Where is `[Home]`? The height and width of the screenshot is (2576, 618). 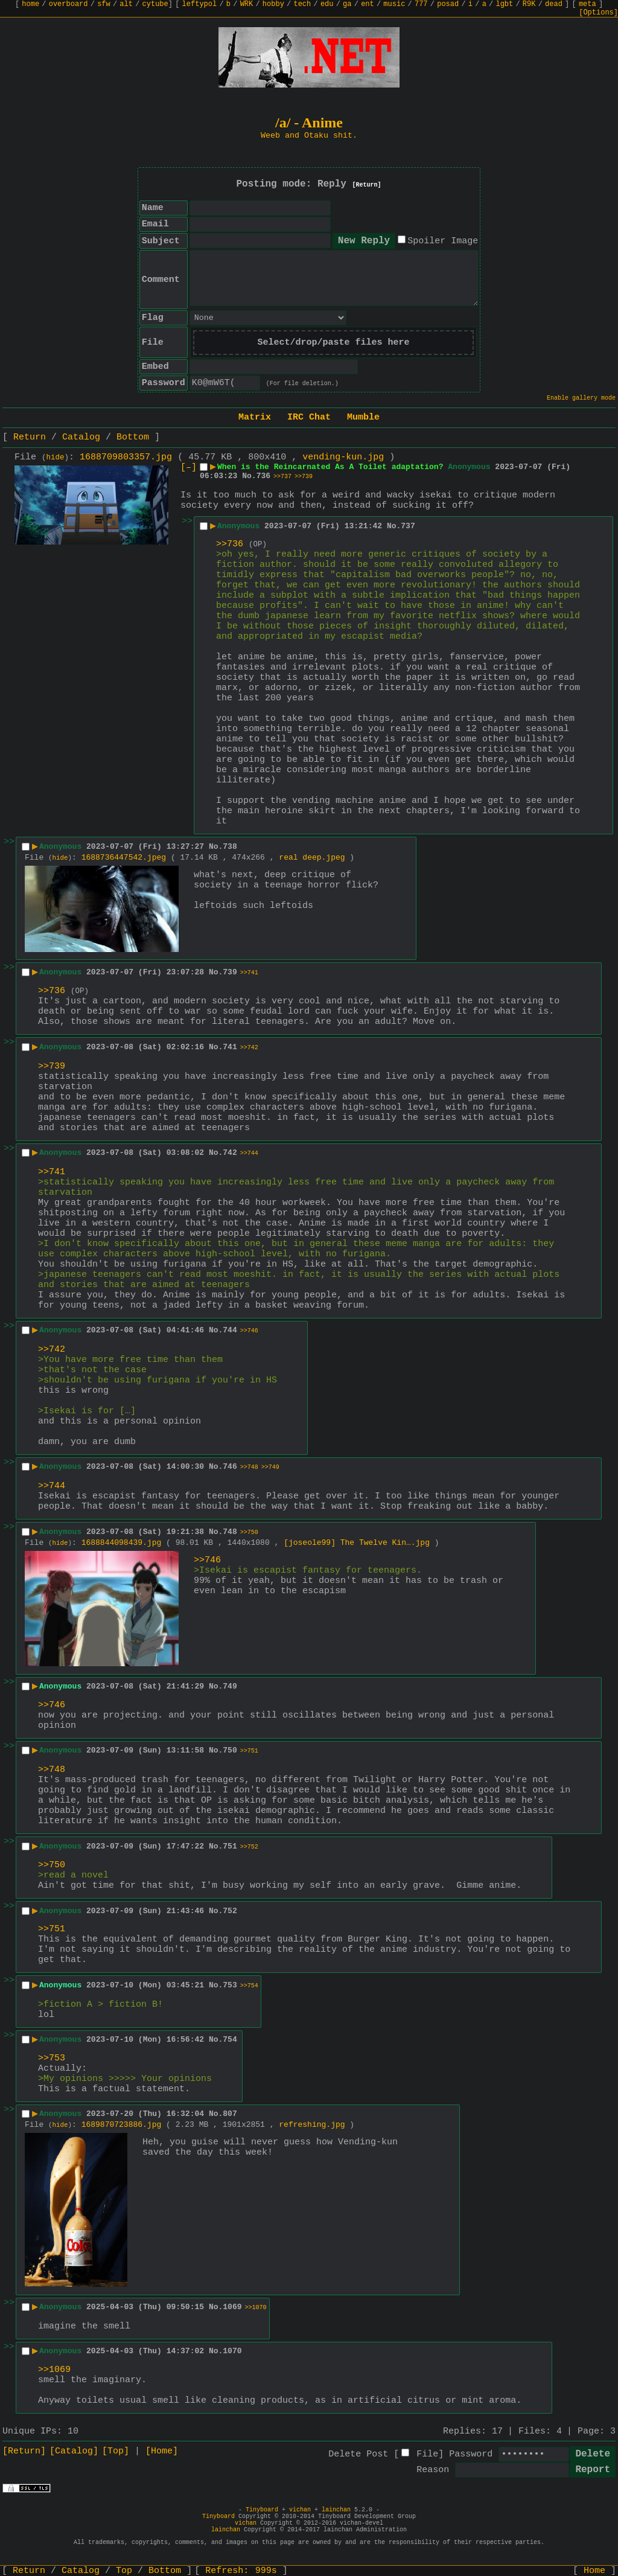
[Home] is located at coordinates (161, 2451).